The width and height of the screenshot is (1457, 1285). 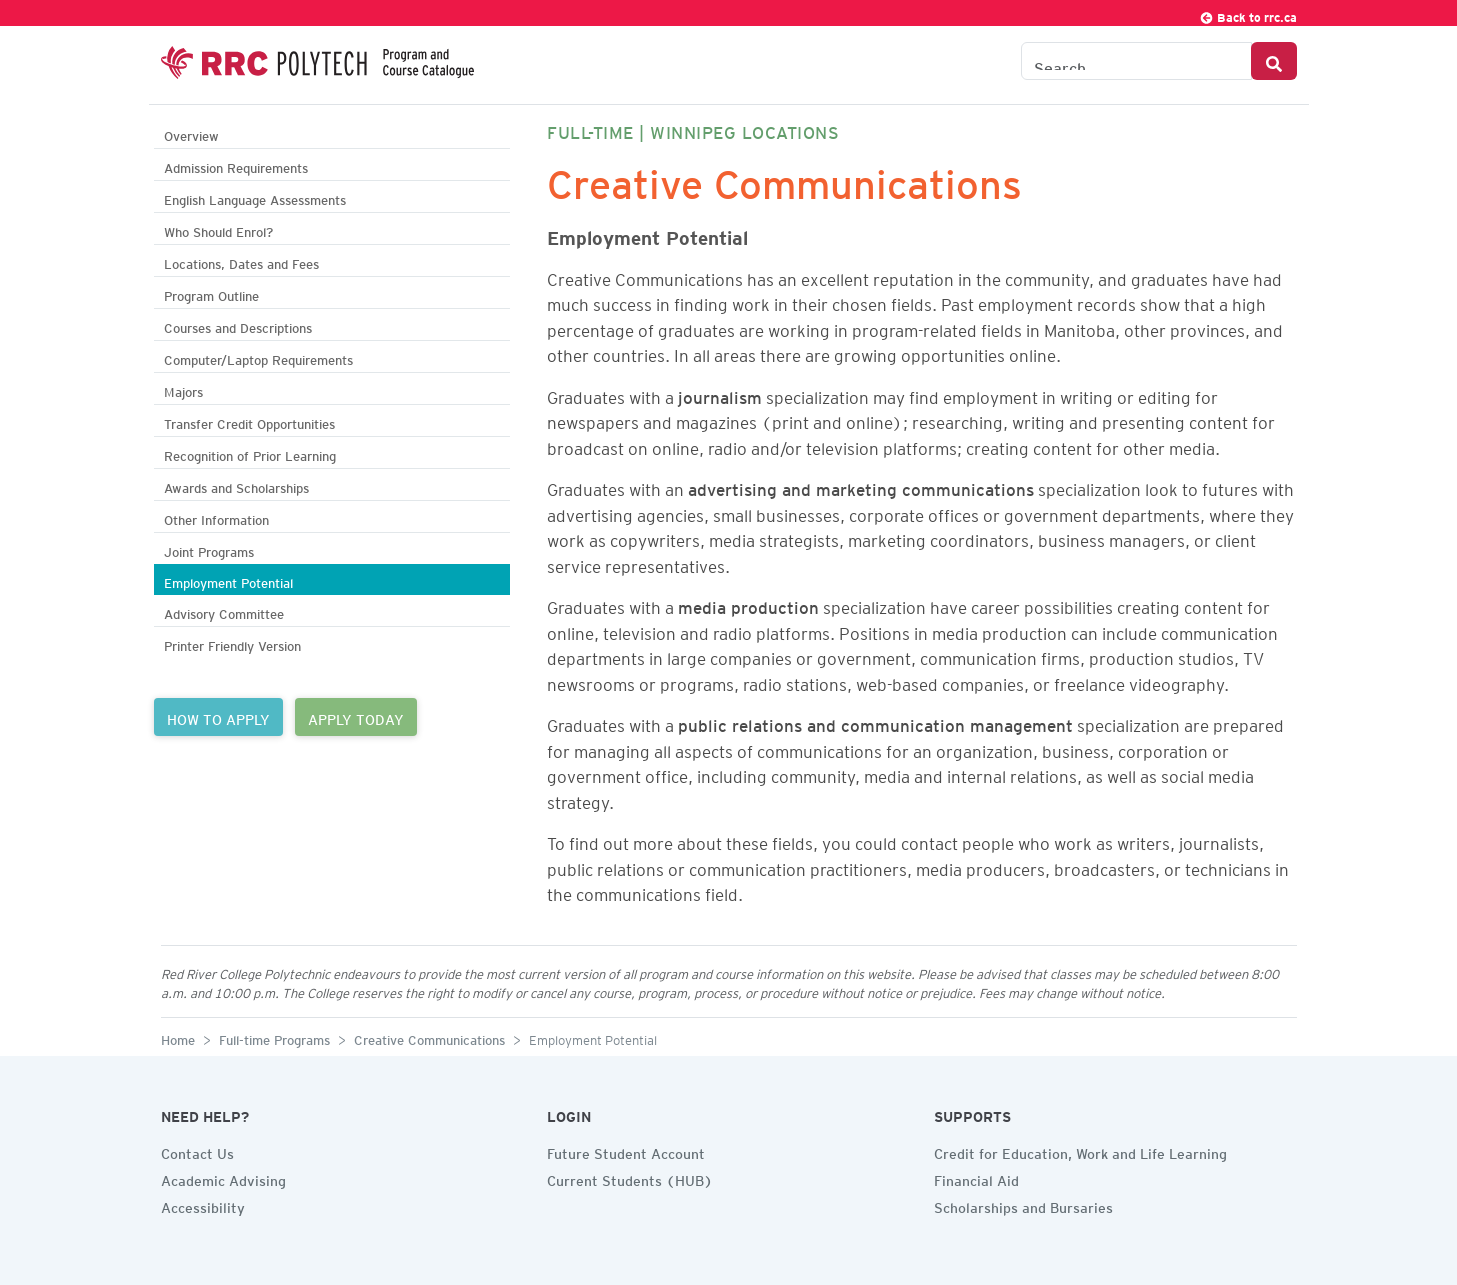 What do you see at coordinates (211, 293) in the screenshot?
I see `Program Outline` at bounding box center [211, 293].